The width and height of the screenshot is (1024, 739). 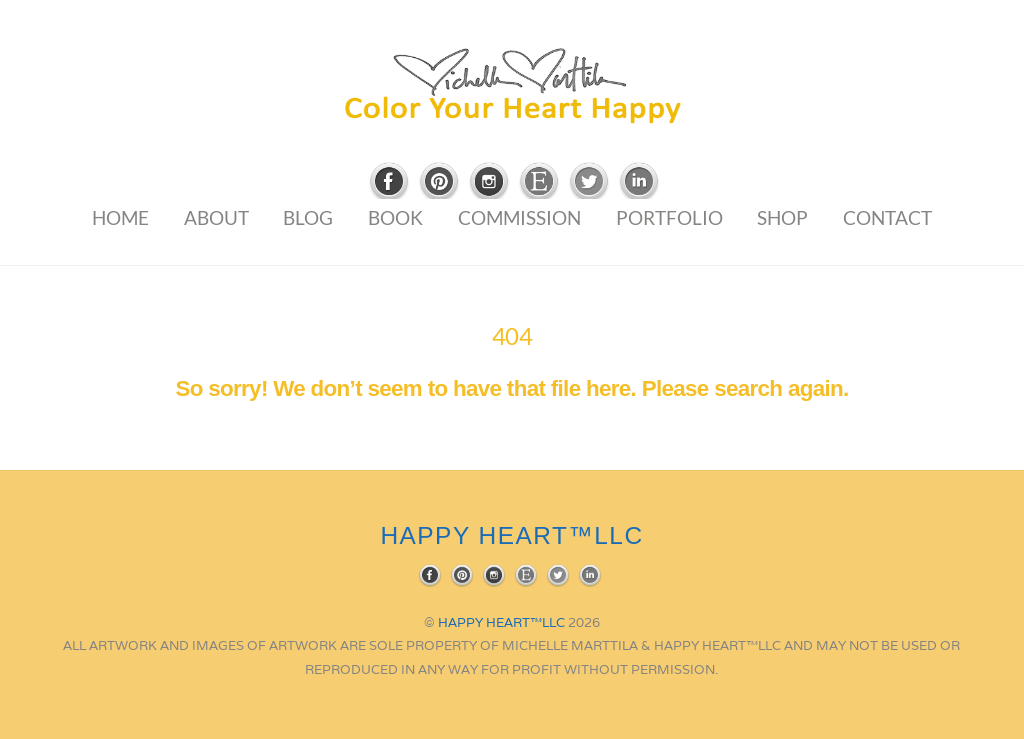 I want to click on [twitter], so click(x=589, y=182).